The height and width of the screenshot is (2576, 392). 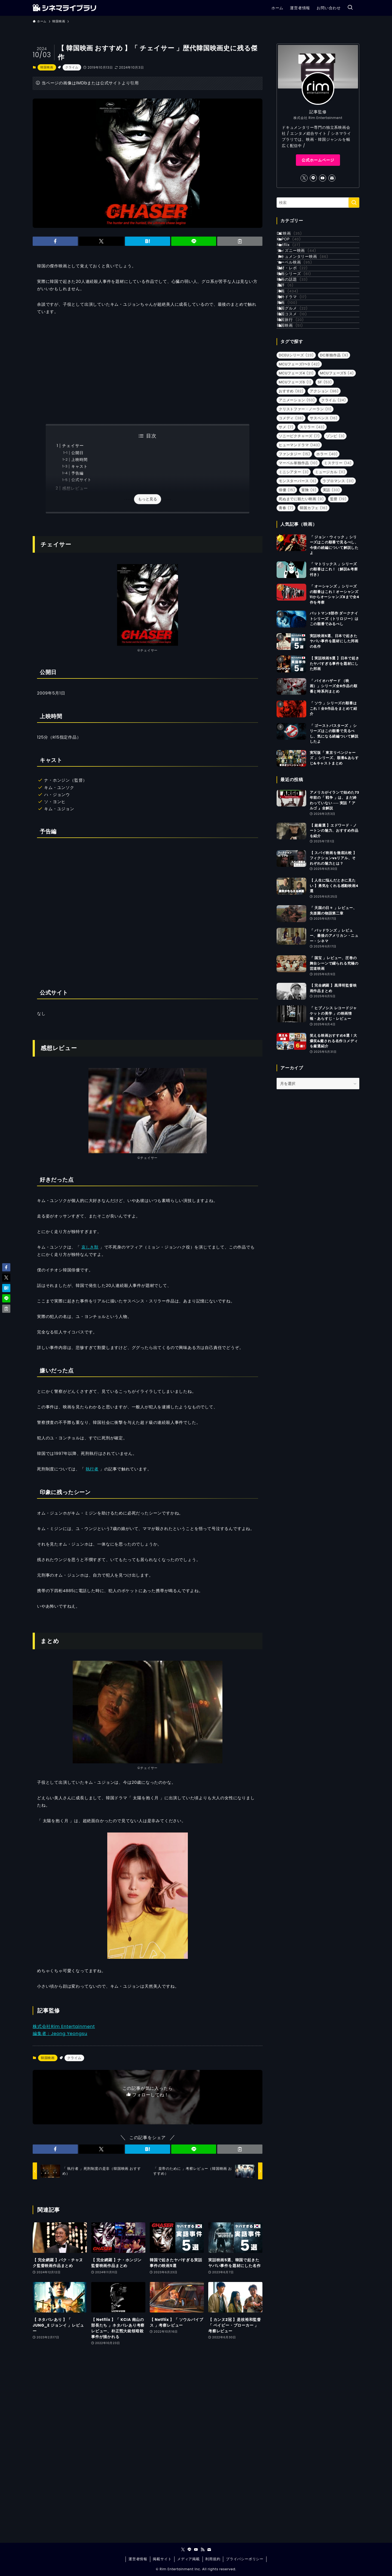 What do you see at coordinates (81, 479) in the screenshot?
I see `公式サイト` at bounding box center [81, 479].